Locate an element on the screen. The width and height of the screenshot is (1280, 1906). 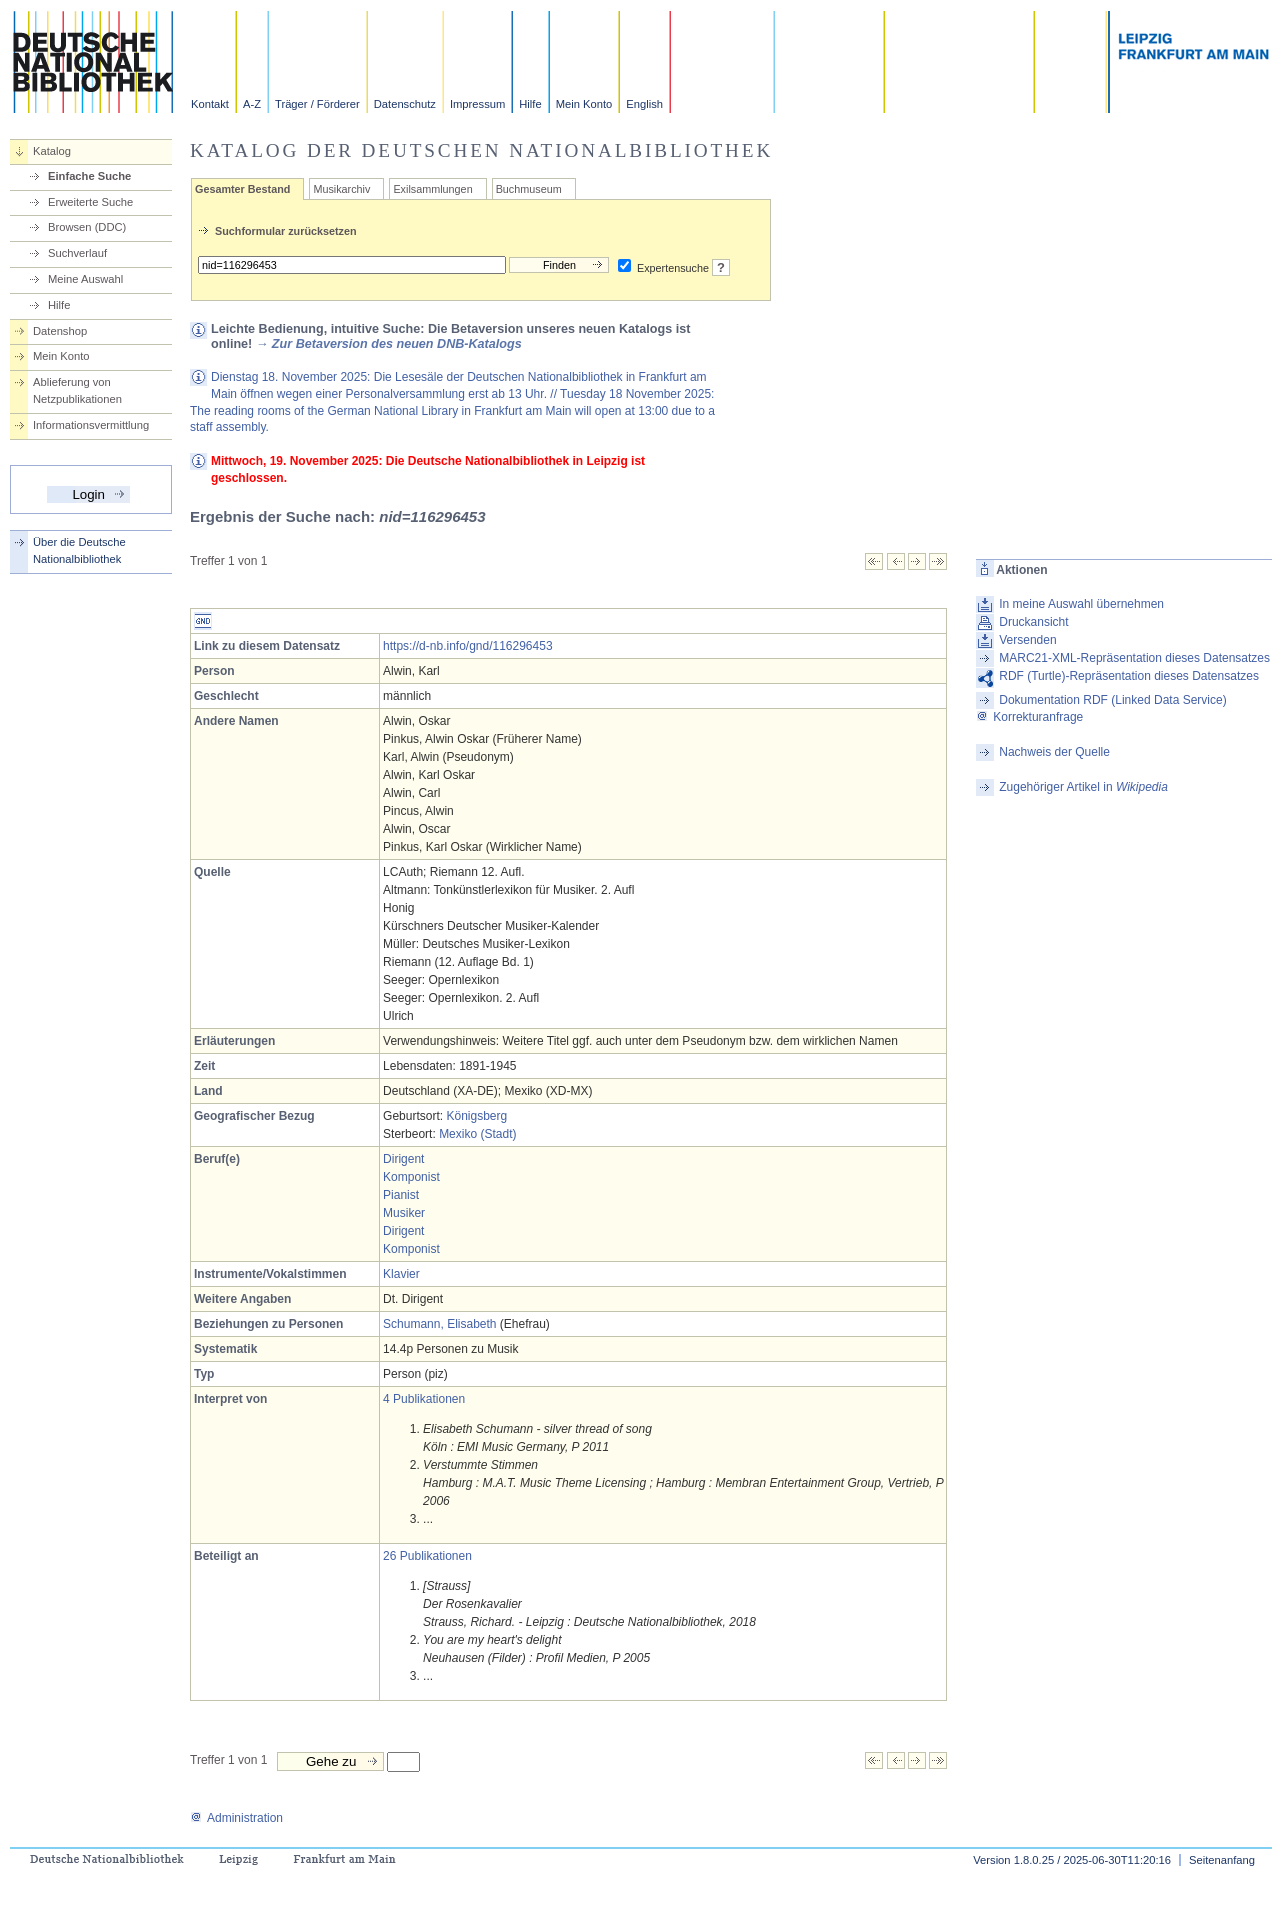
Erweiterte Suche is located at coordinates (90, 202).